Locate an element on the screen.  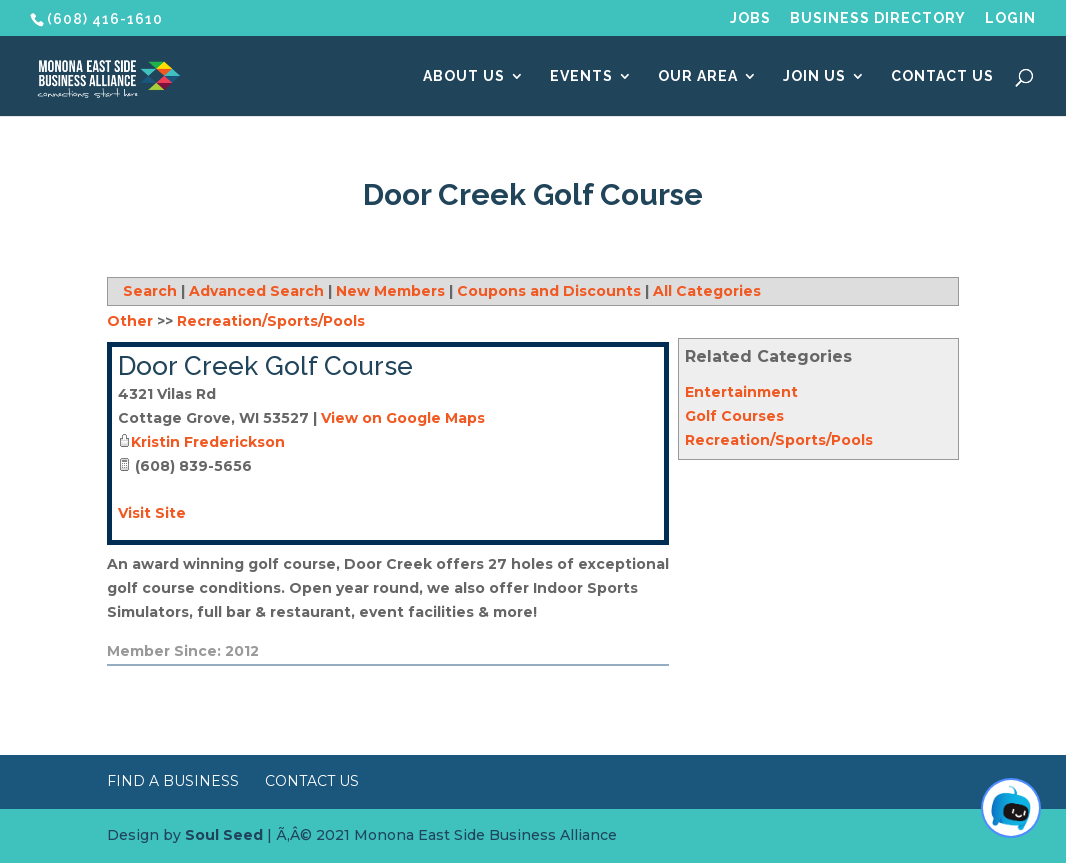
Door Creek Golf Course is located at coordinates (265, 366).